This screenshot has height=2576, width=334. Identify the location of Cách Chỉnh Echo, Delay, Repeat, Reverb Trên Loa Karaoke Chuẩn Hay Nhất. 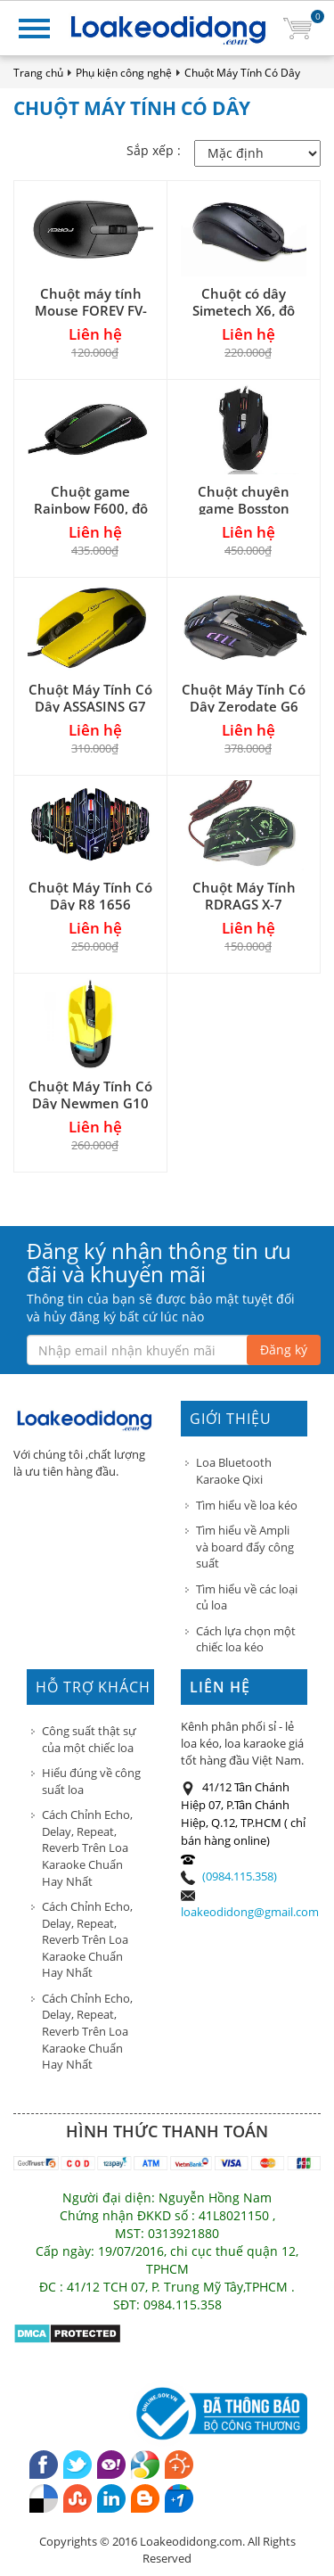
(87, 1847).